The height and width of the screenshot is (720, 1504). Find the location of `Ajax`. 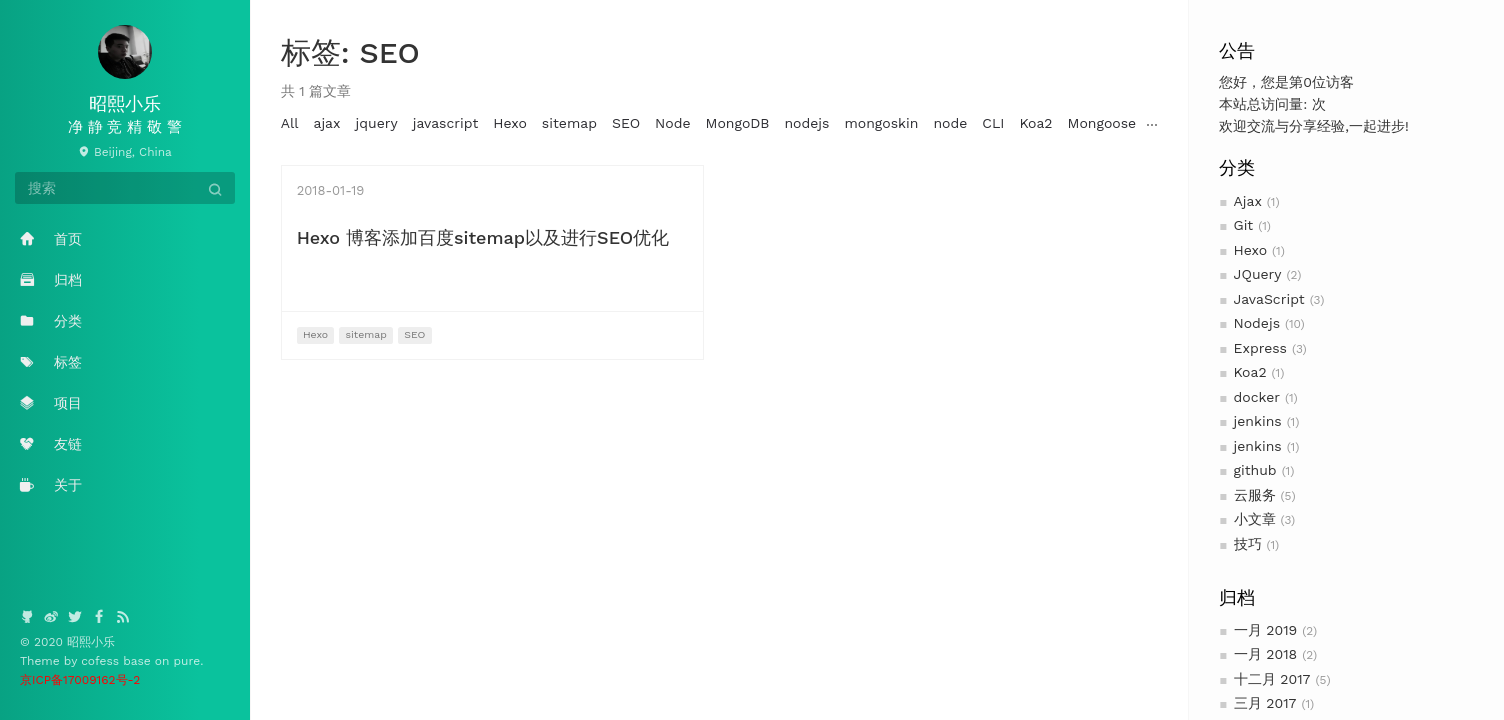

Ajax is located at coordinates (1248, 201).